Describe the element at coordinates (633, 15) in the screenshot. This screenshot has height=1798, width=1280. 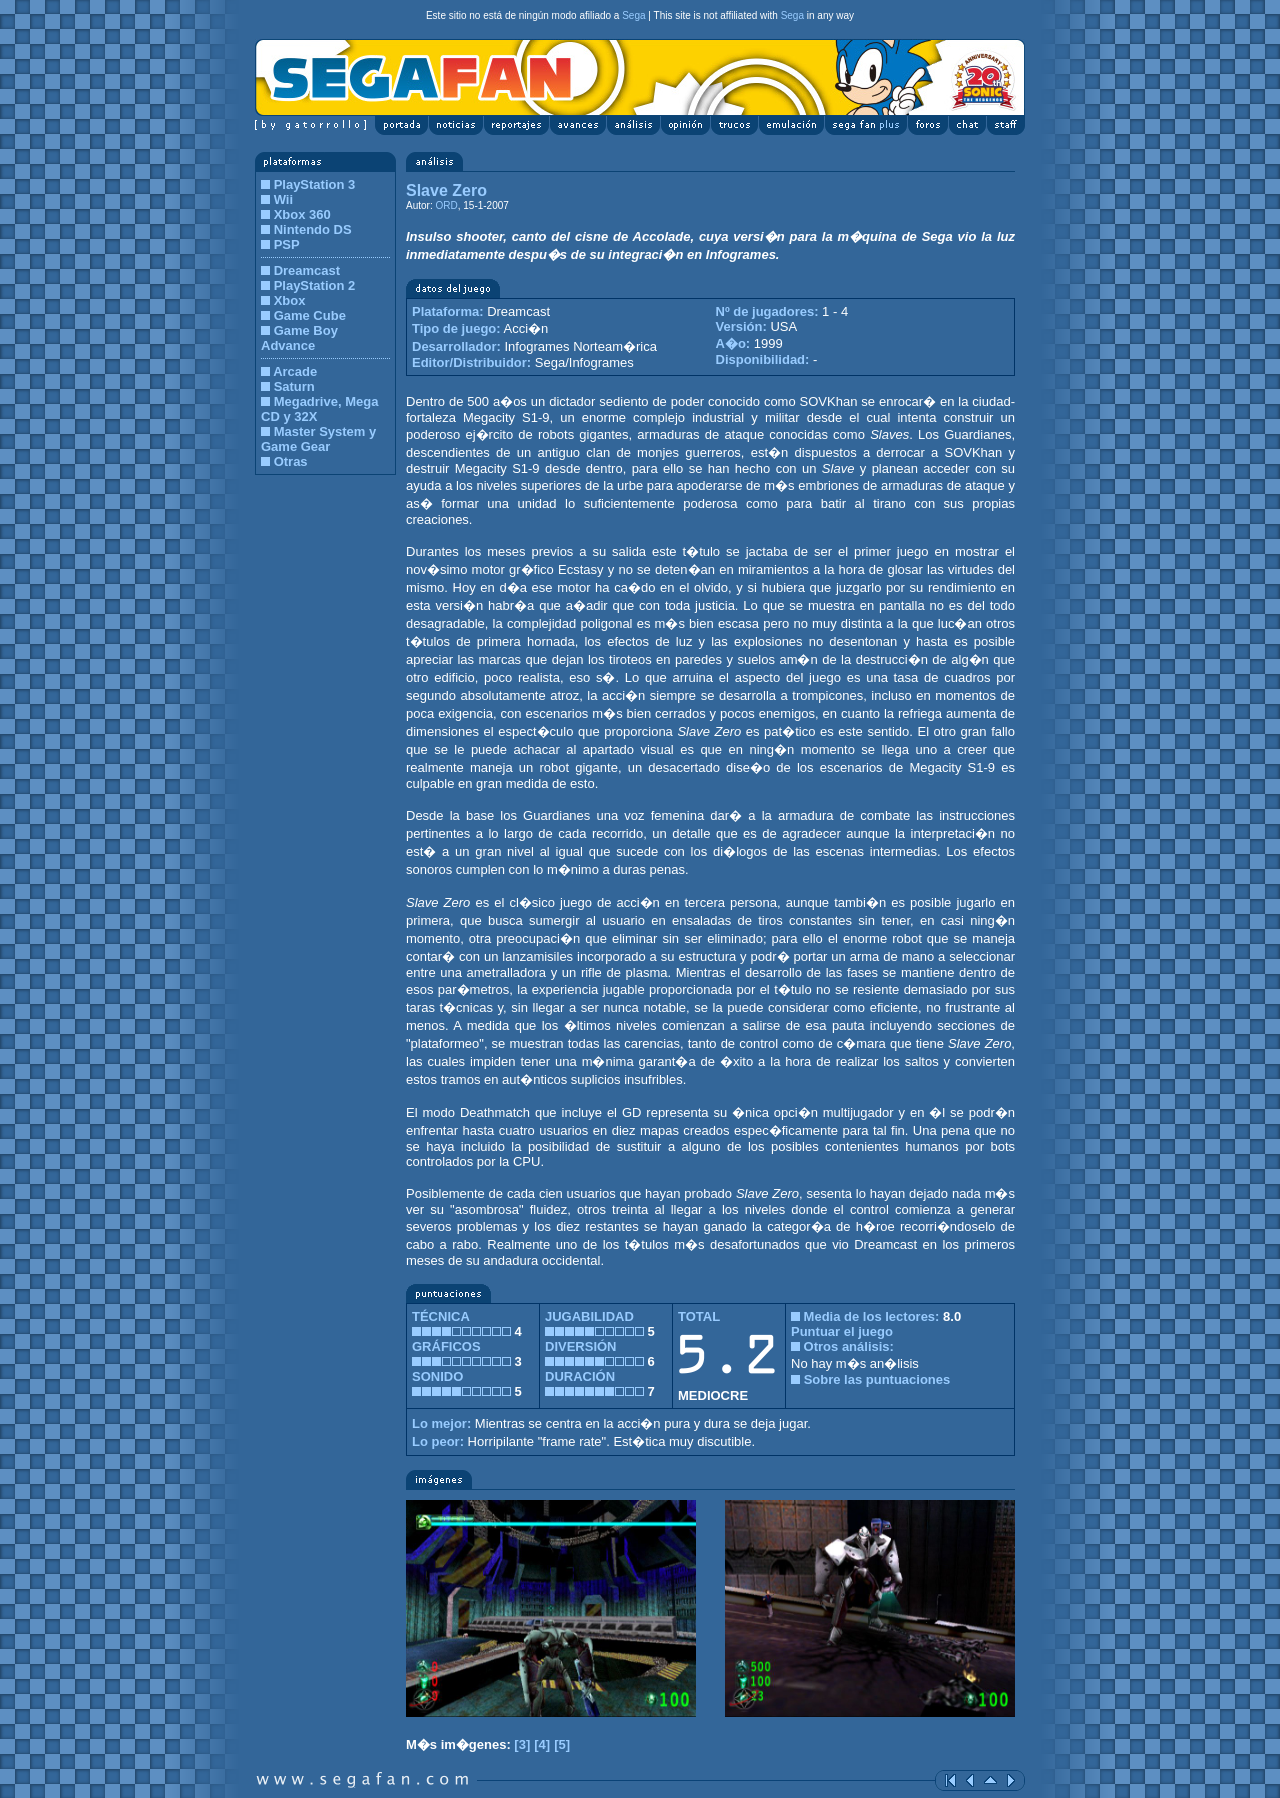
I see `Sega` at that location.